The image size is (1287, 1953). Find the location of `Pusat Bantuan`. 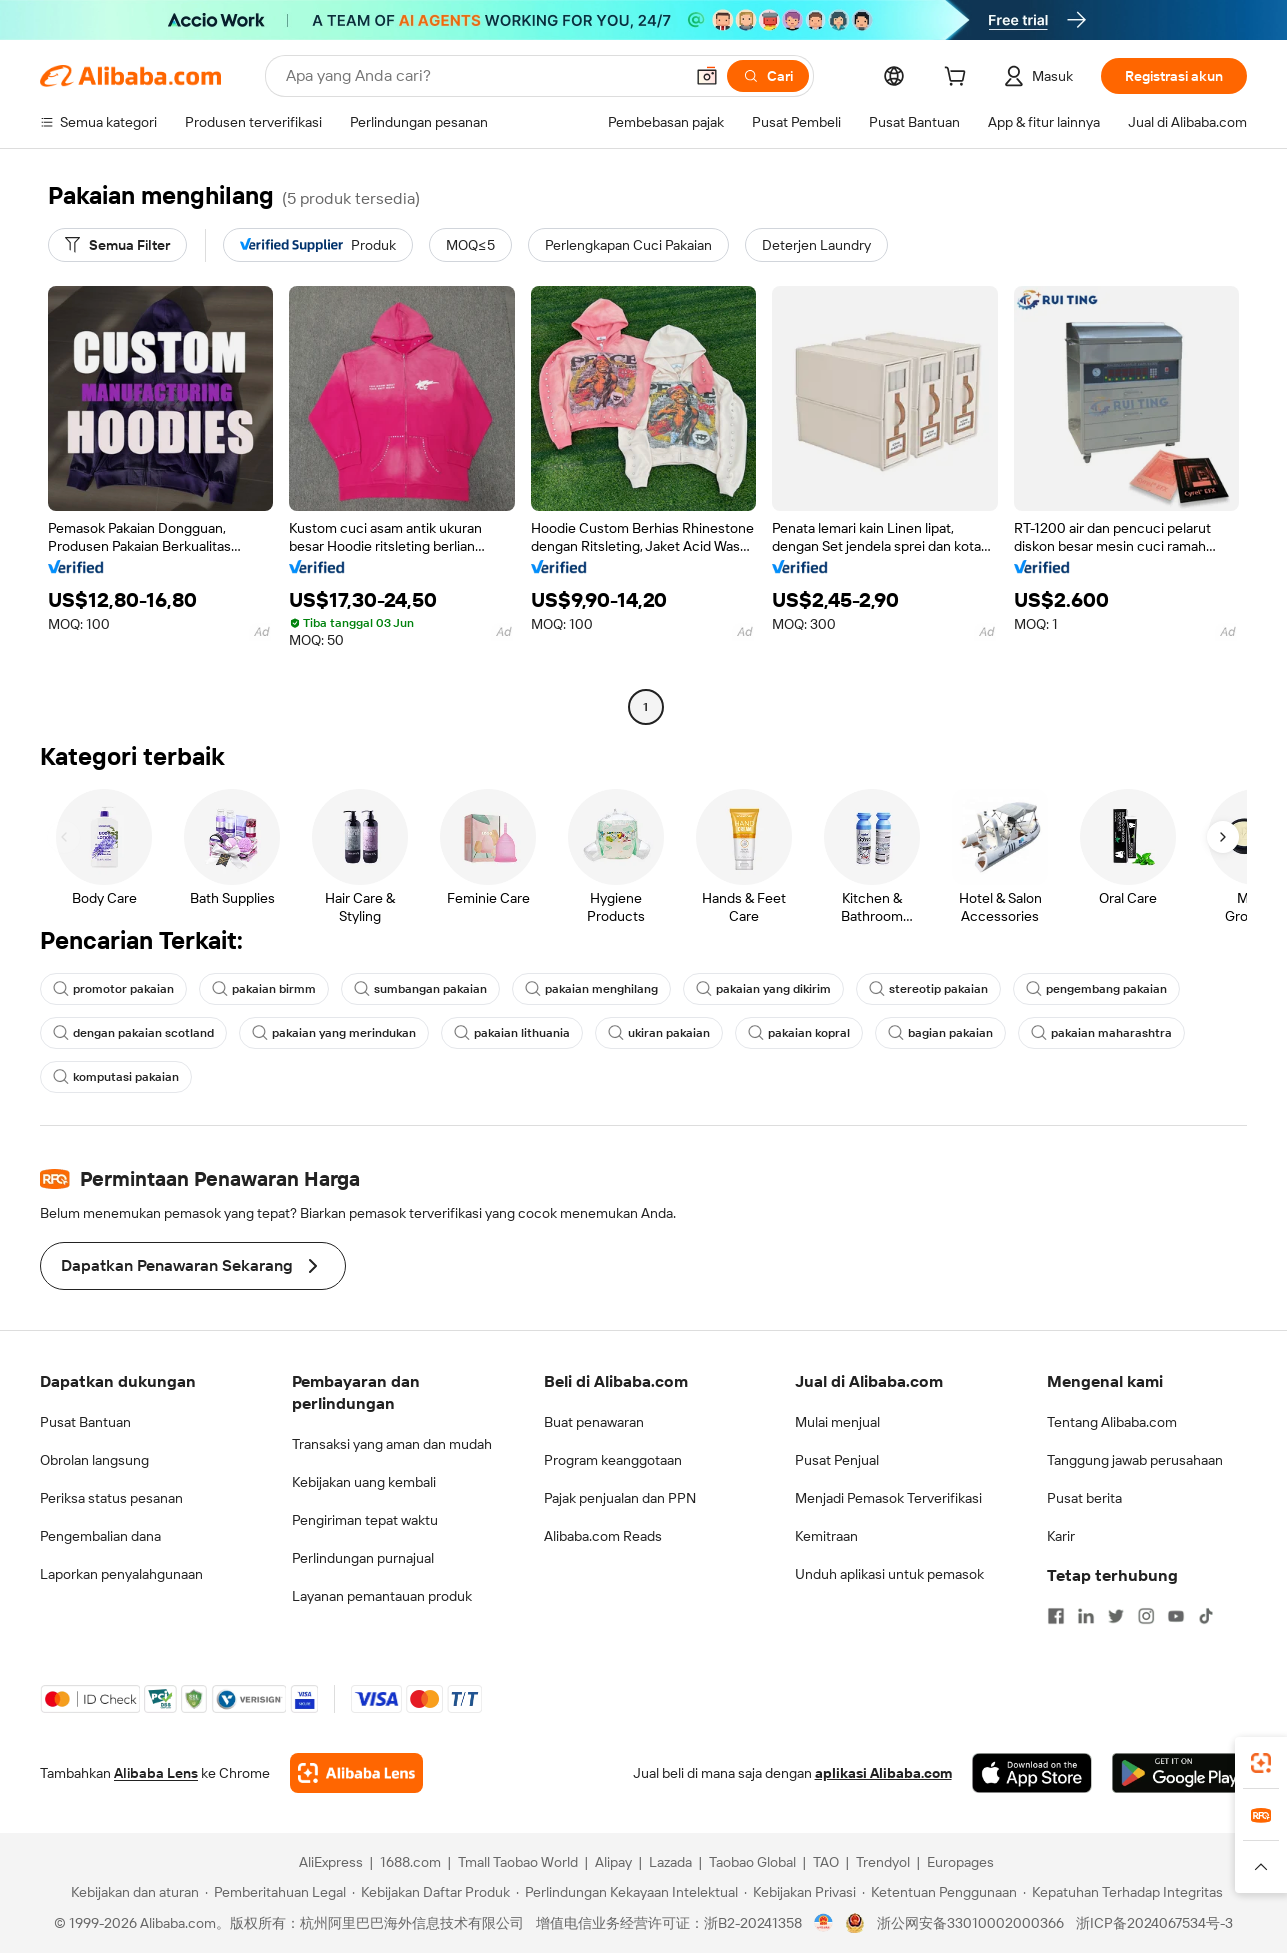

Pusat Bantuan is located at coordinates (85, 1422).